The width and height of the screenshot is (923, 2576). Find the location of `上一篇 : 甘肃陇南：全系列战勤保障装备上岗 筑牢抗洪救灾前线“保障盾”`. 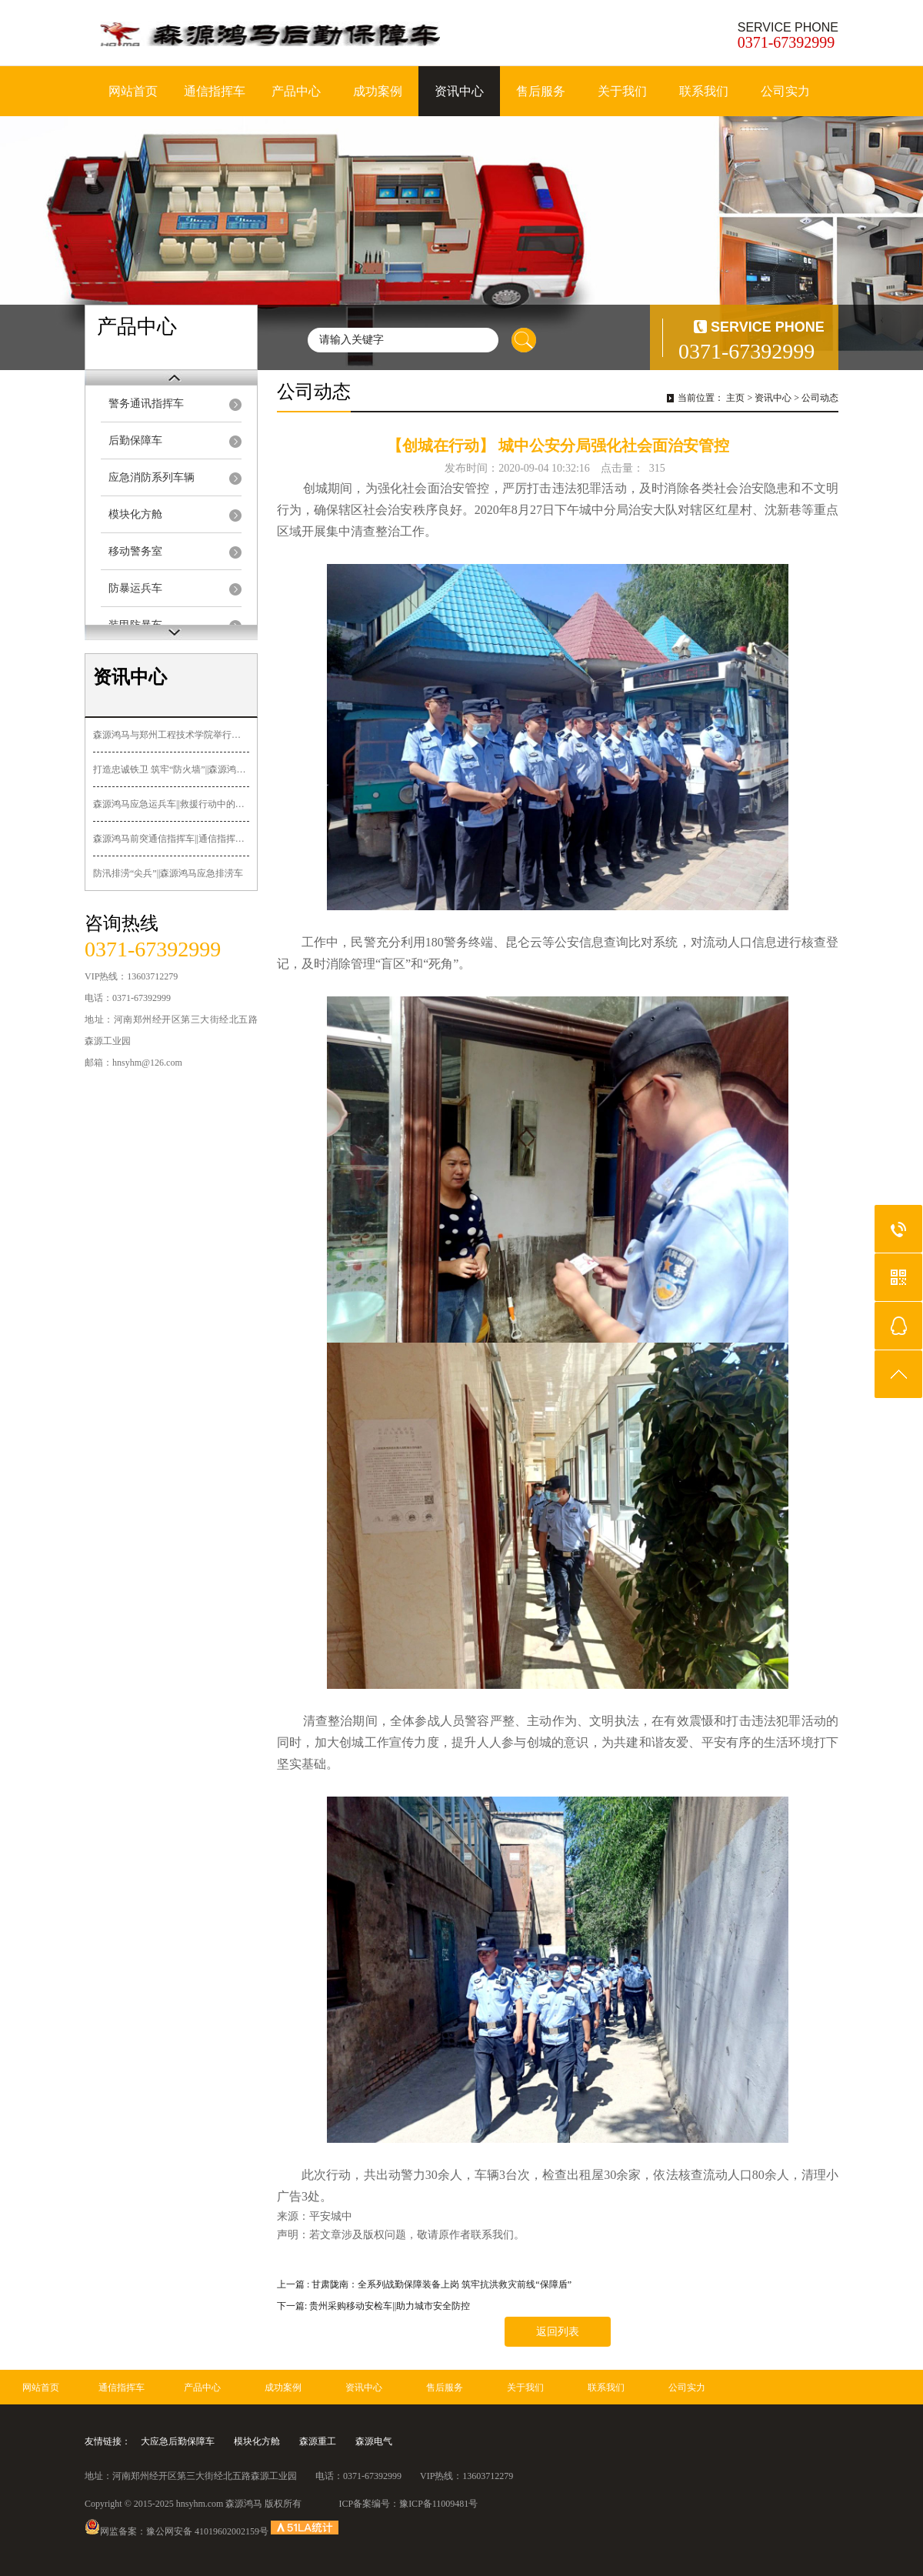

上一篇 : 甘肃陇南：全系列战勤保障装备上岗 筑牢抗洪救灾前线“保障盾” is located at coordinates (424, 2284).